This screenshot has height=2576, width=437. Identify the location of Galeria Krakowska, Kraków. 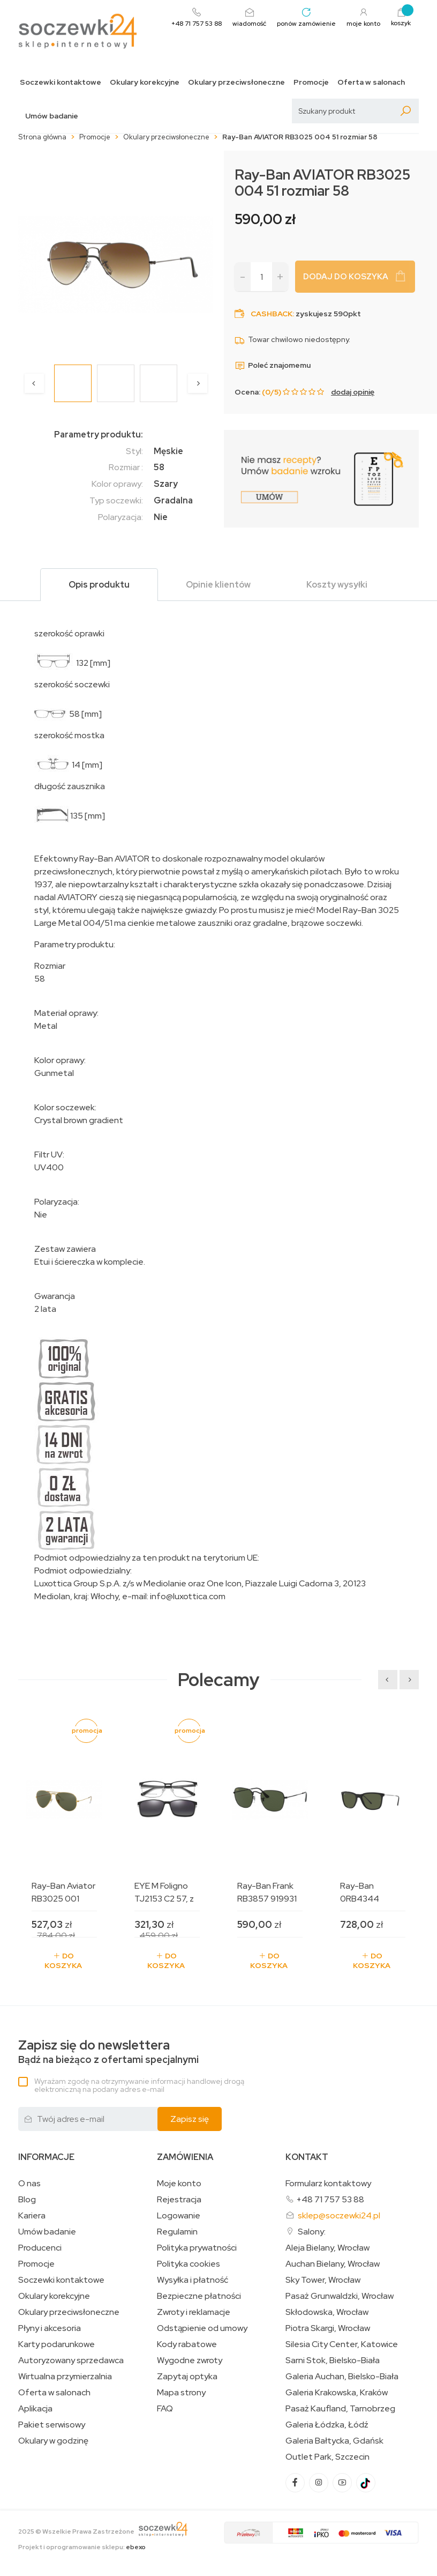
(336, 2392).